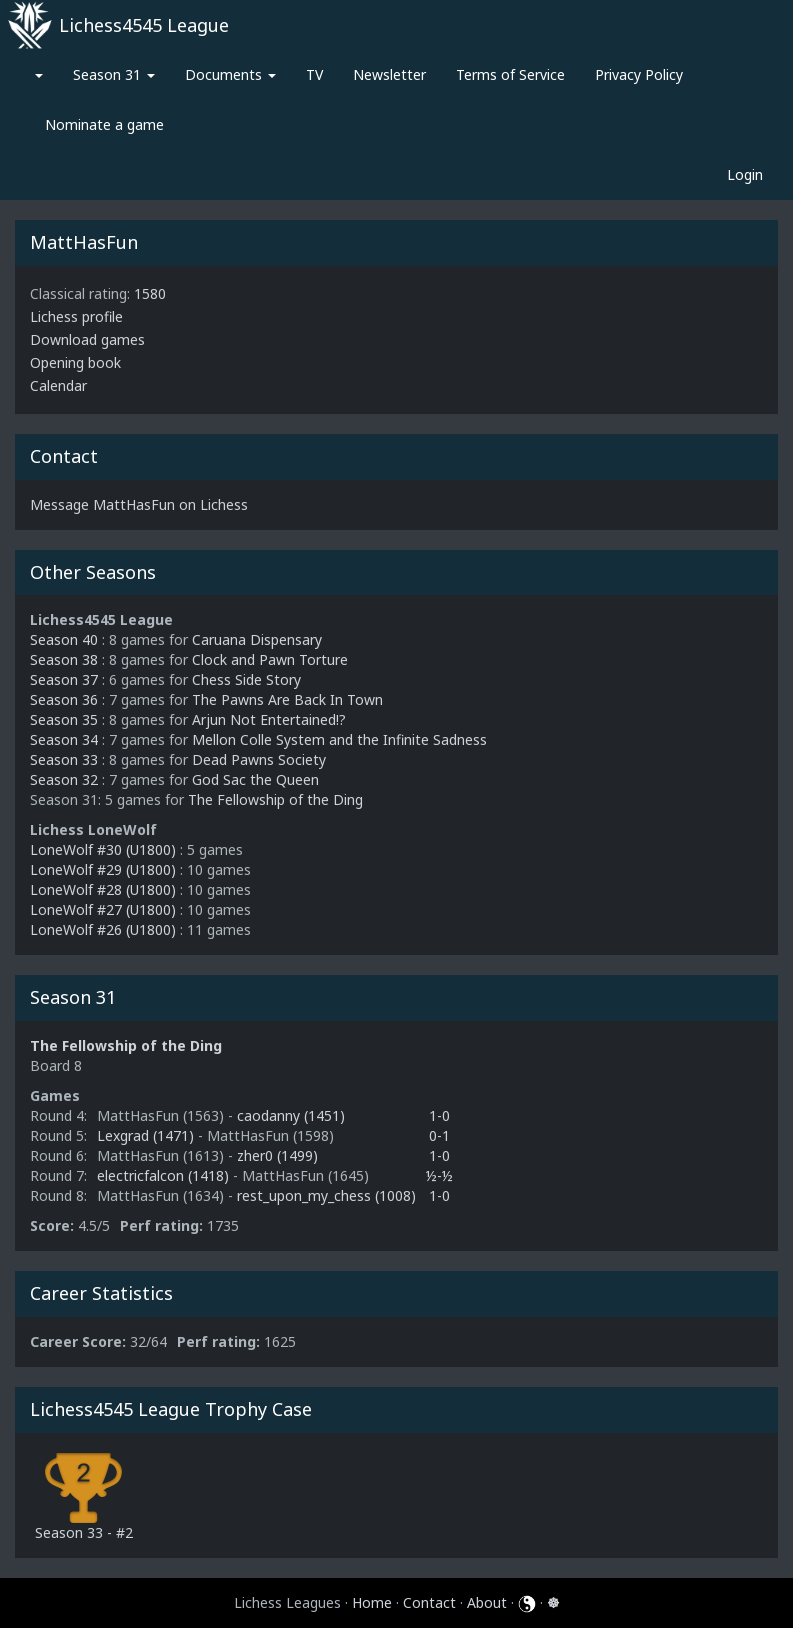  What do you see at coordinates (139, 504) in the screenshot?
I see `Message MattHasFun on Lichess` at bounding box center [139, 504].